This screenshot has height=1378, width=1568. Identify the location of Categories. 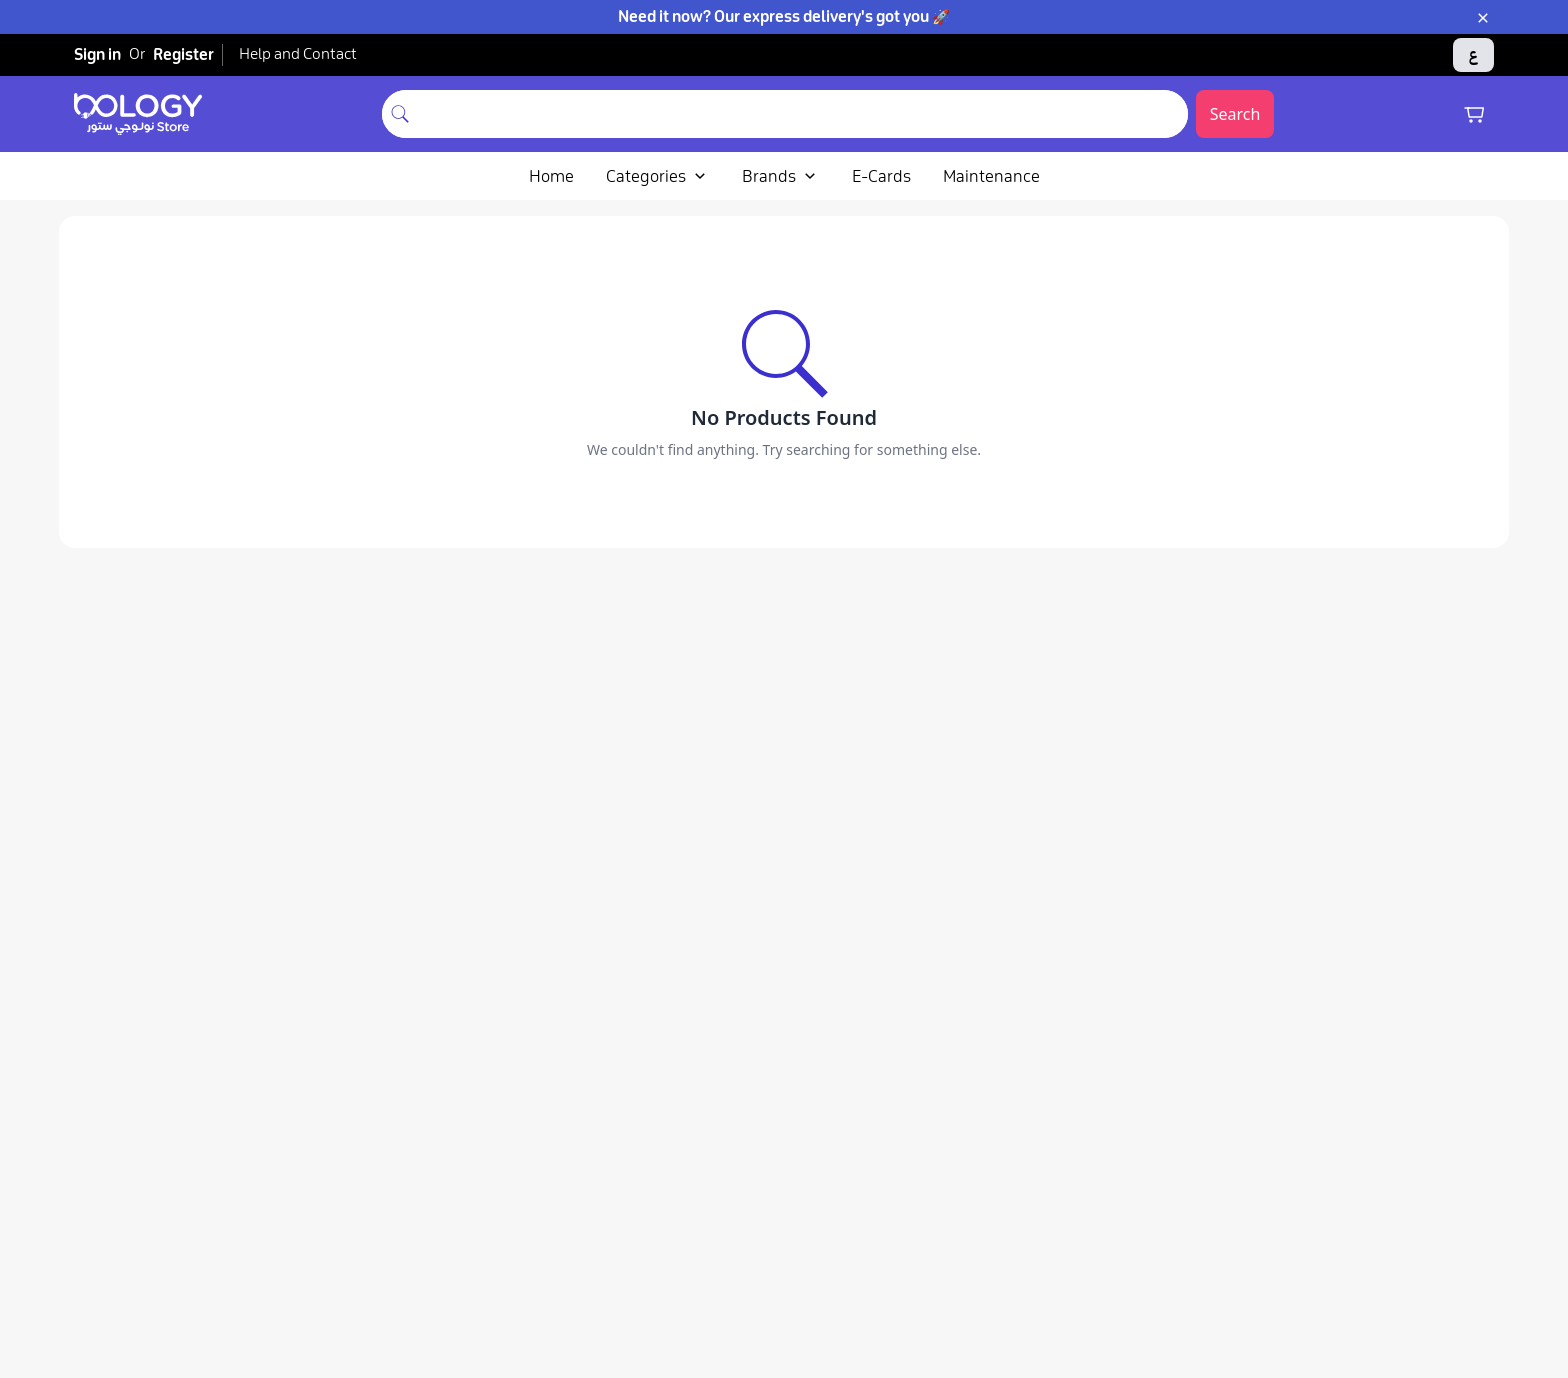
(658, 176).